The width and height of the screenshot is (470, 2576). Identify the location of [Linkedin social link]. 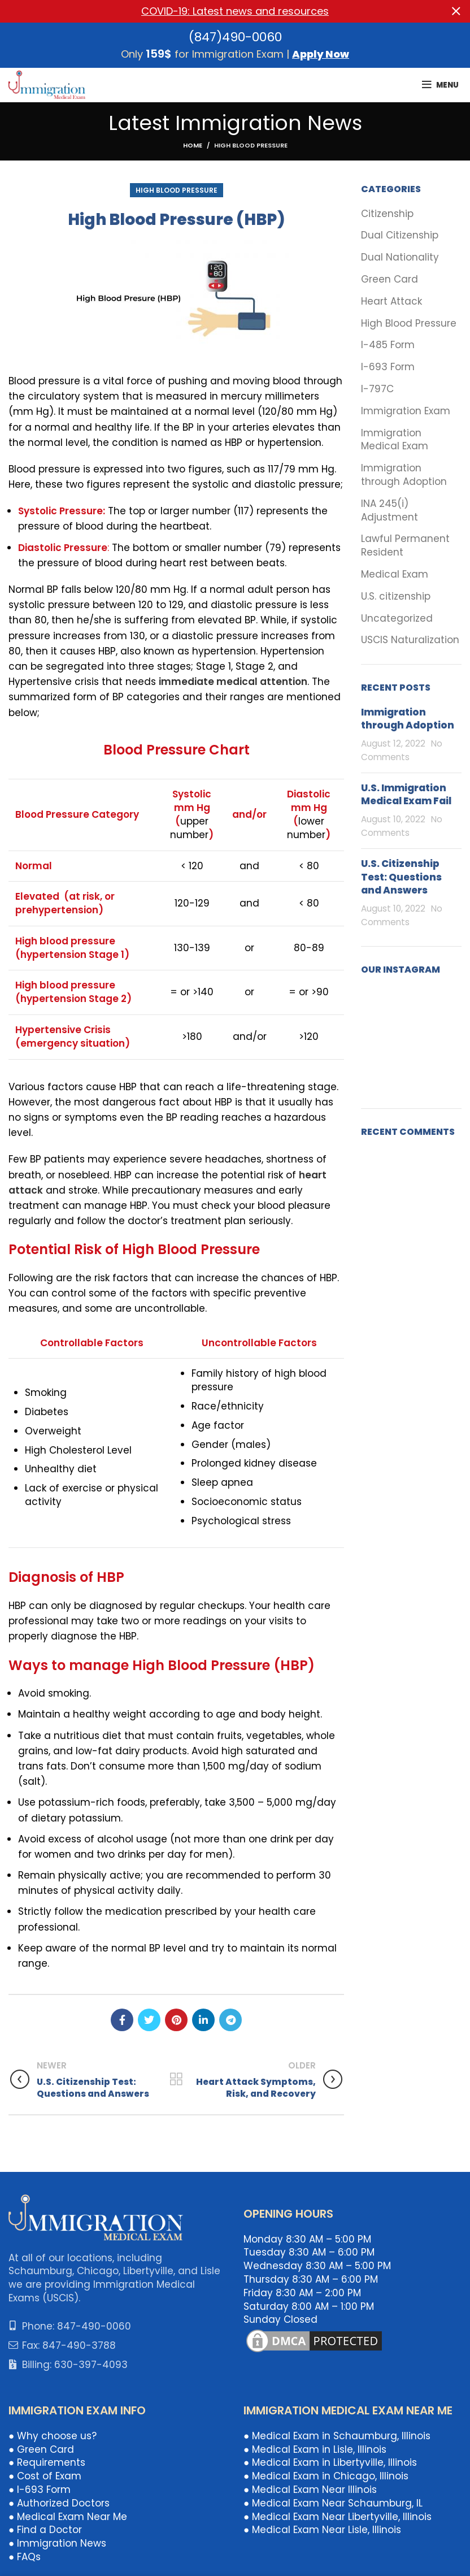
(203, 2020).